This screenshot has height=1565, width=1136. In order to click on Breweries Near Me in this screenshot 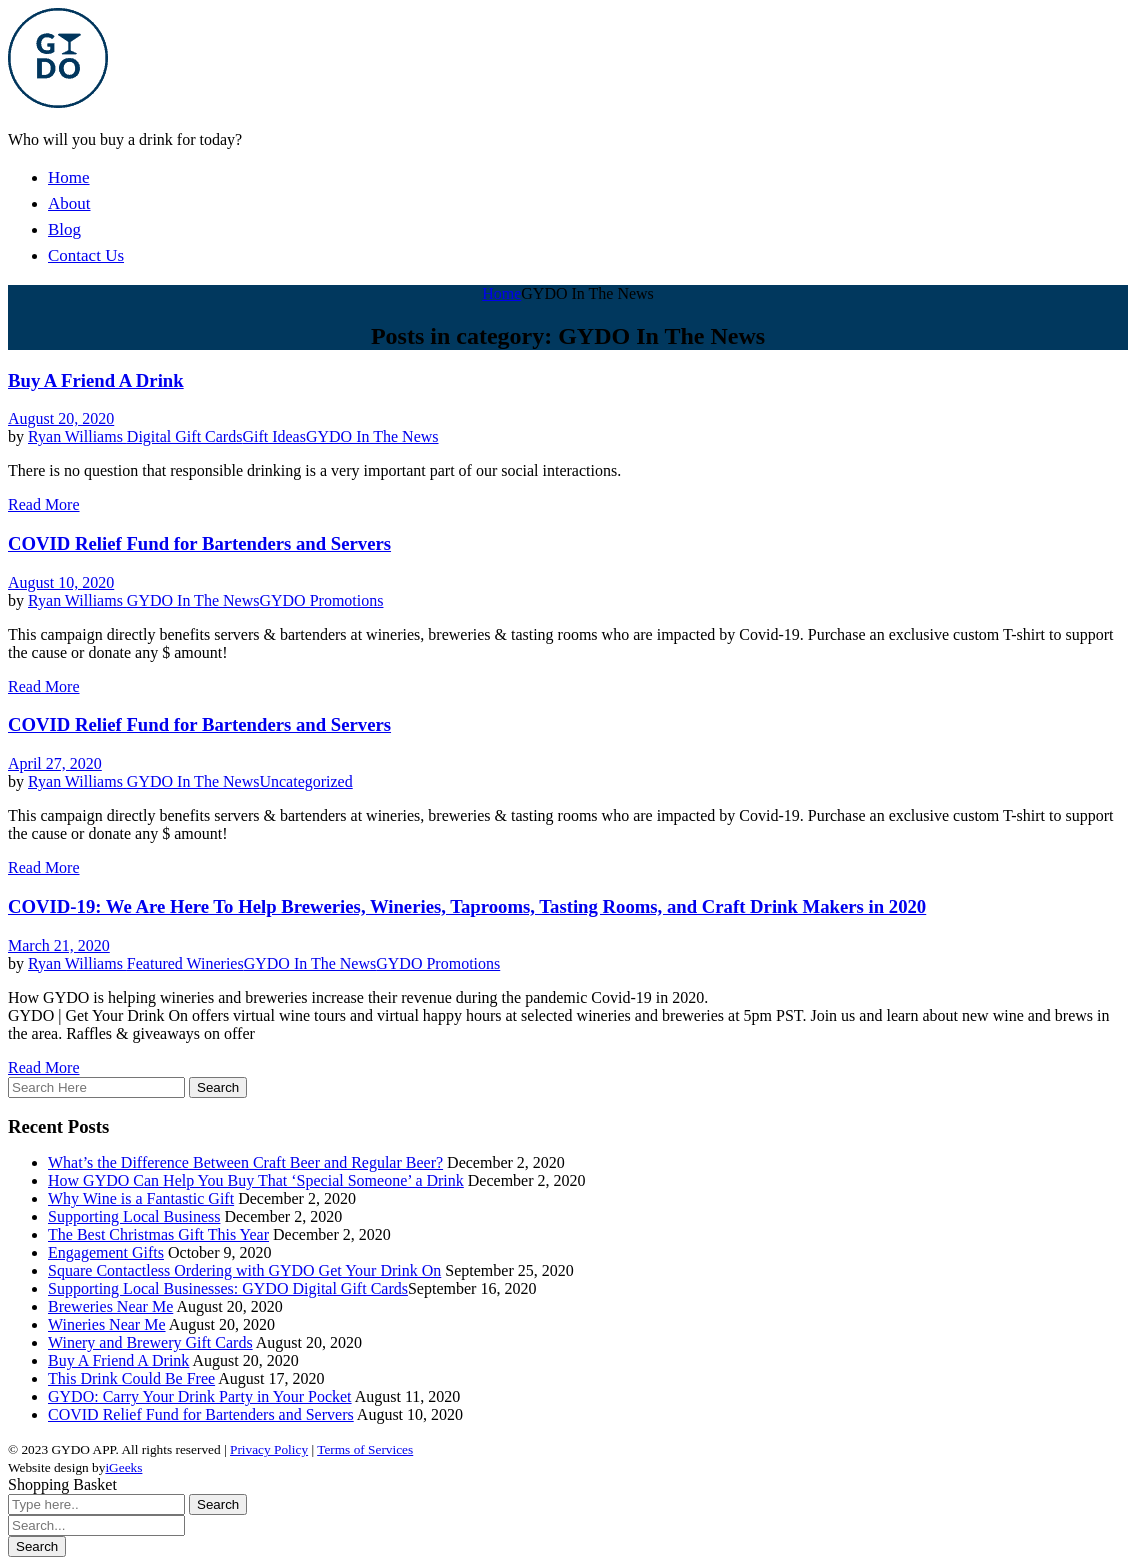, I will do `click(110, 1306)`.